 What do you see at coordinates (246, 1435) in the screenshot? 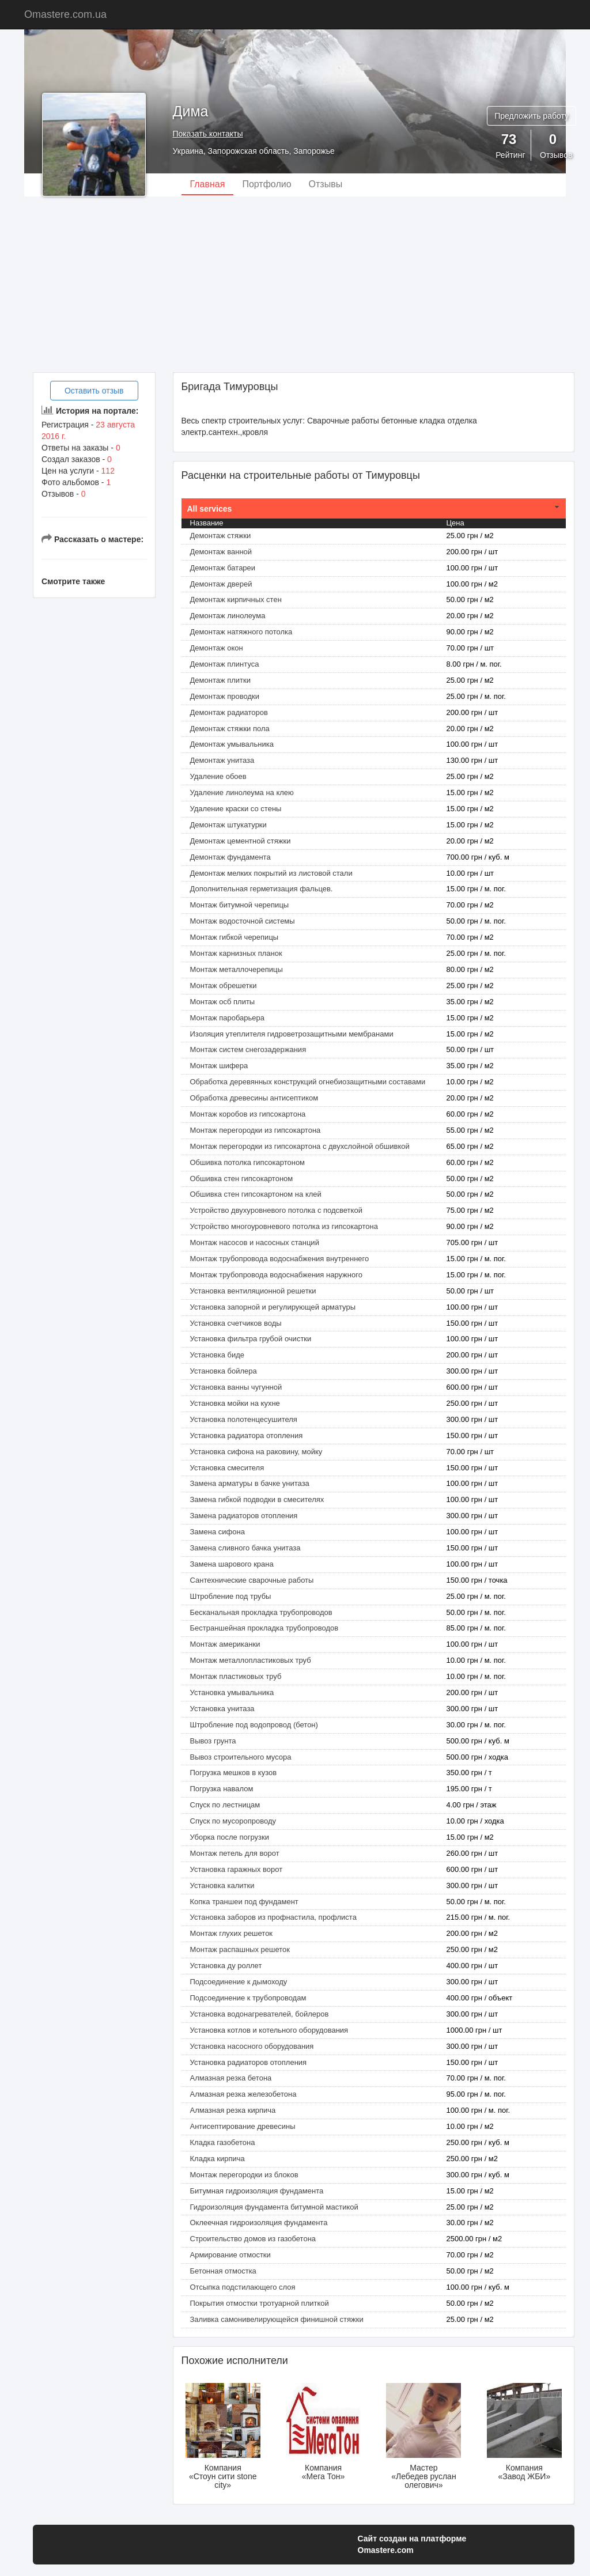
I see `Установка радиатора отопления` at bounding box center [246, 1435].